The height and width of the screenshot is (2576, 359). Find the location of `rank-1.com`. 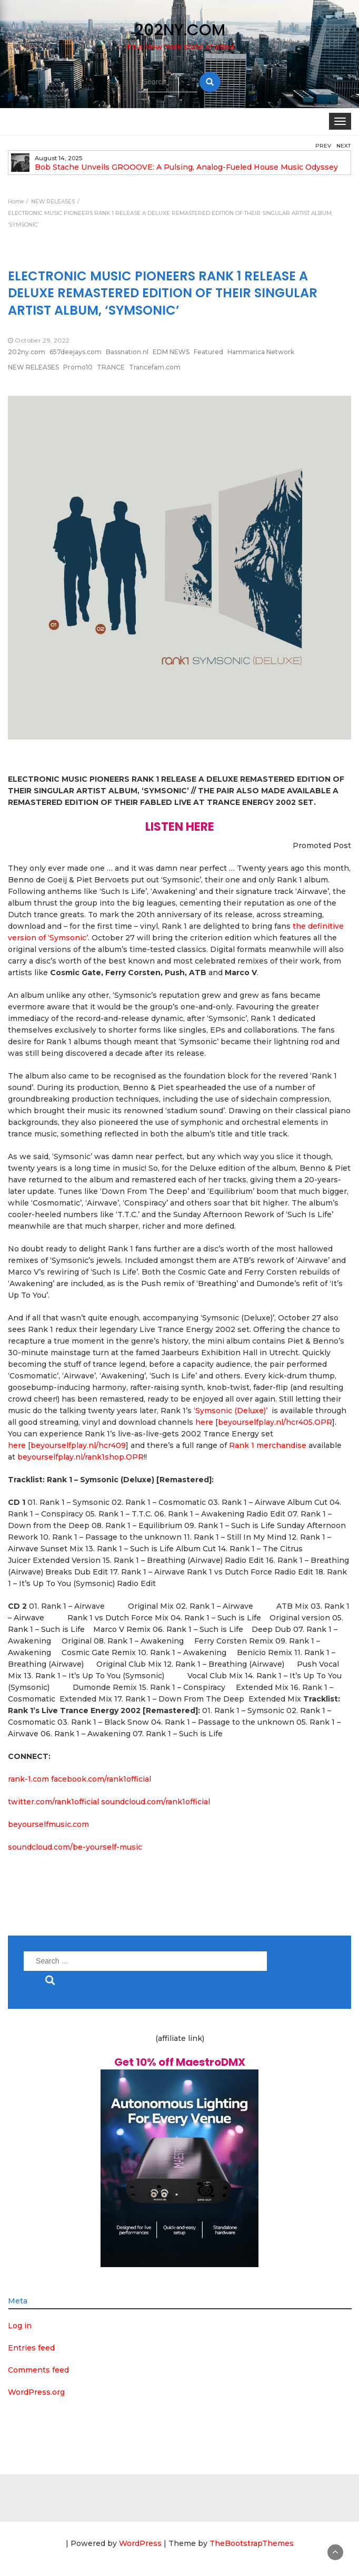

rank-1.com is located at coordinates (28, 1779).